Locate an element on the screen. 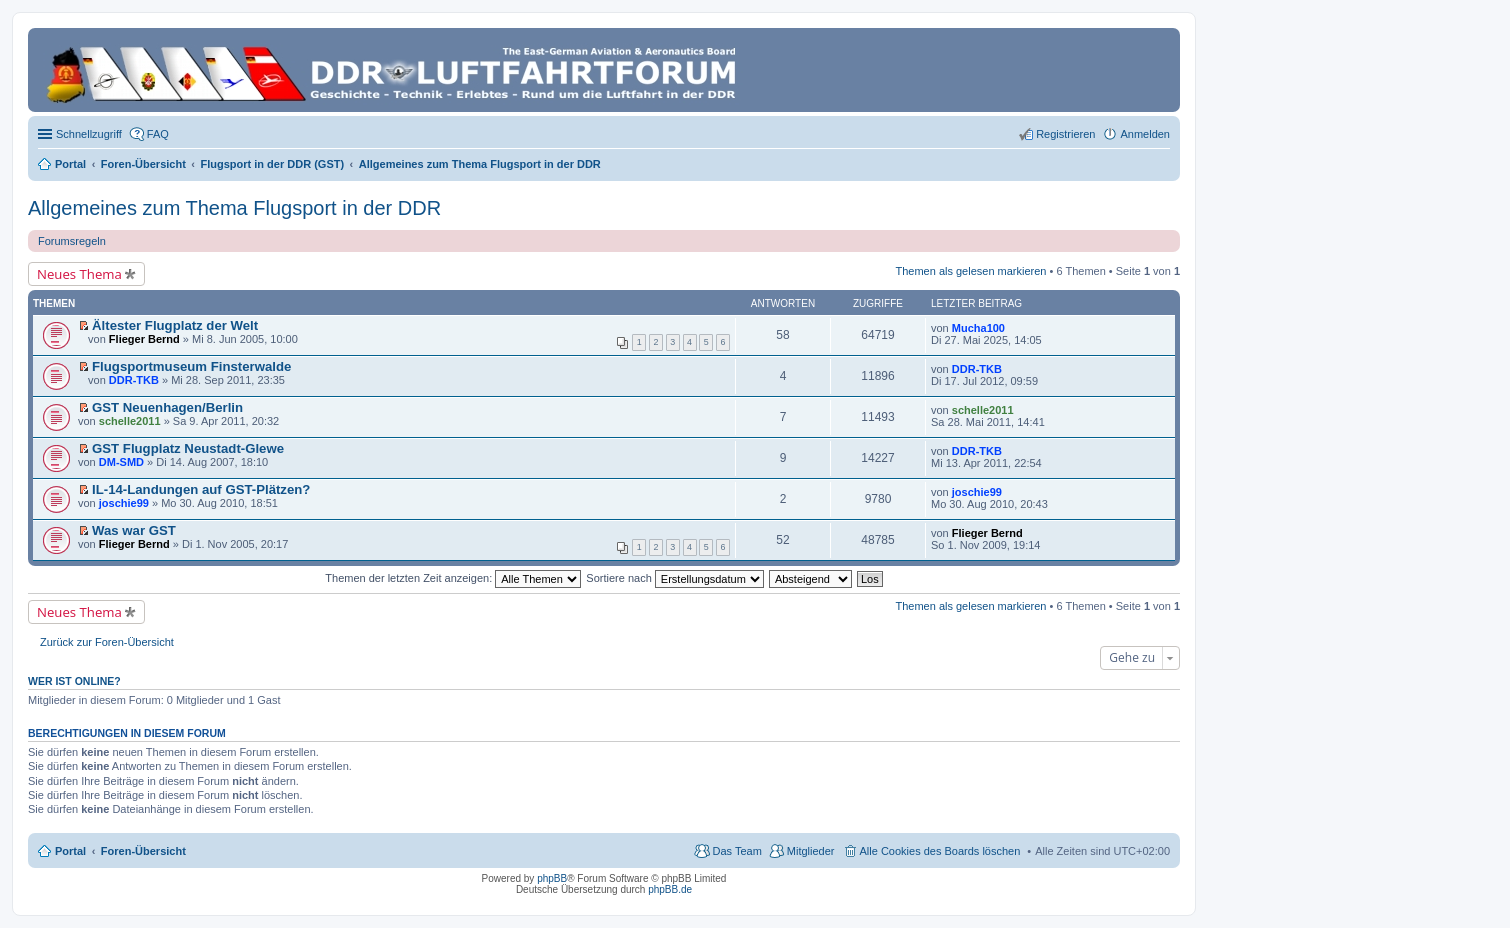  Mucha100 is located at coordinates (978, 328).